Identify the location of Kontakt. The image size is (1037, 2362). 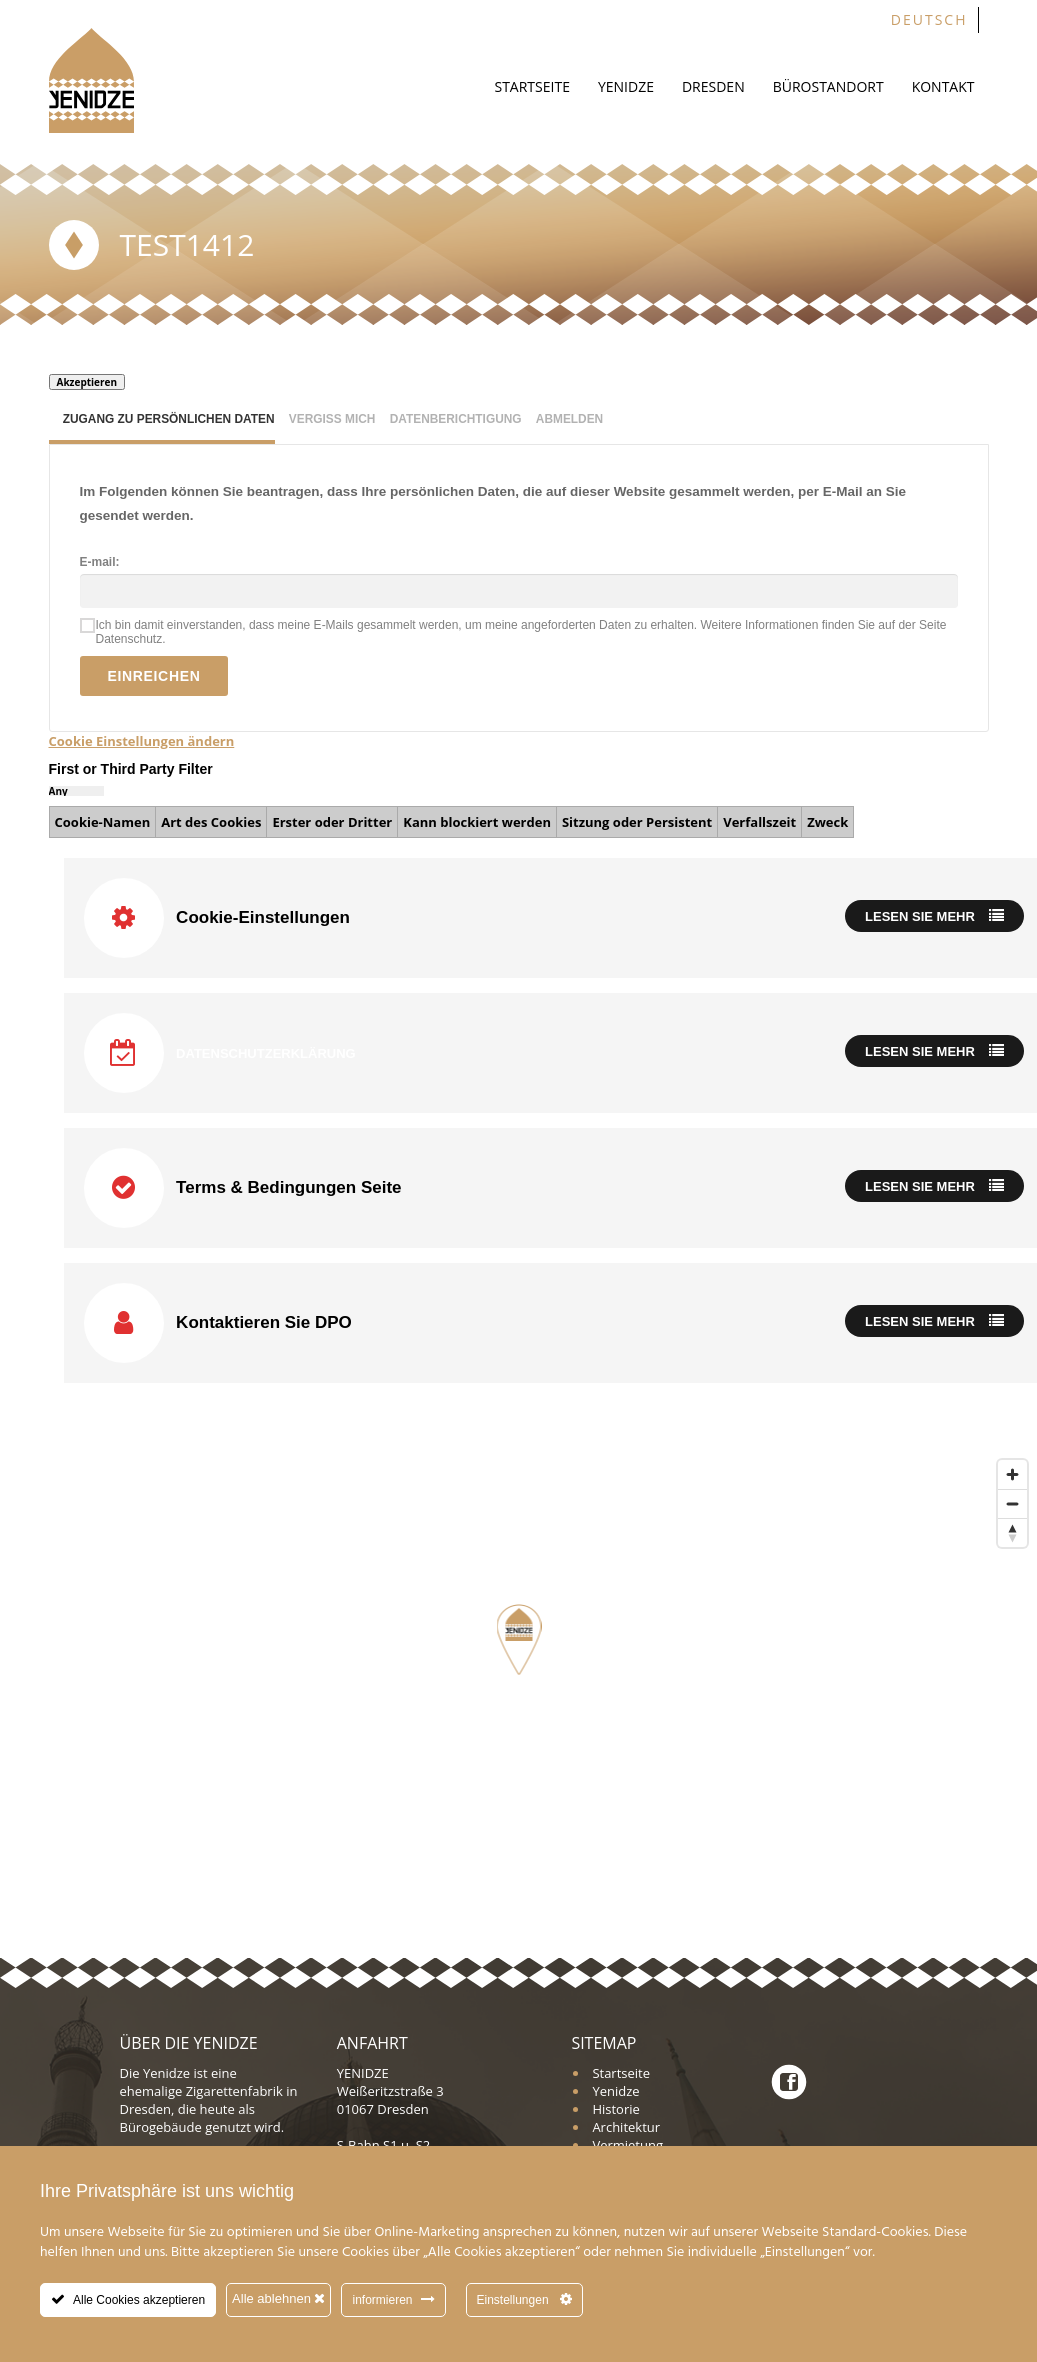
(943, 86).